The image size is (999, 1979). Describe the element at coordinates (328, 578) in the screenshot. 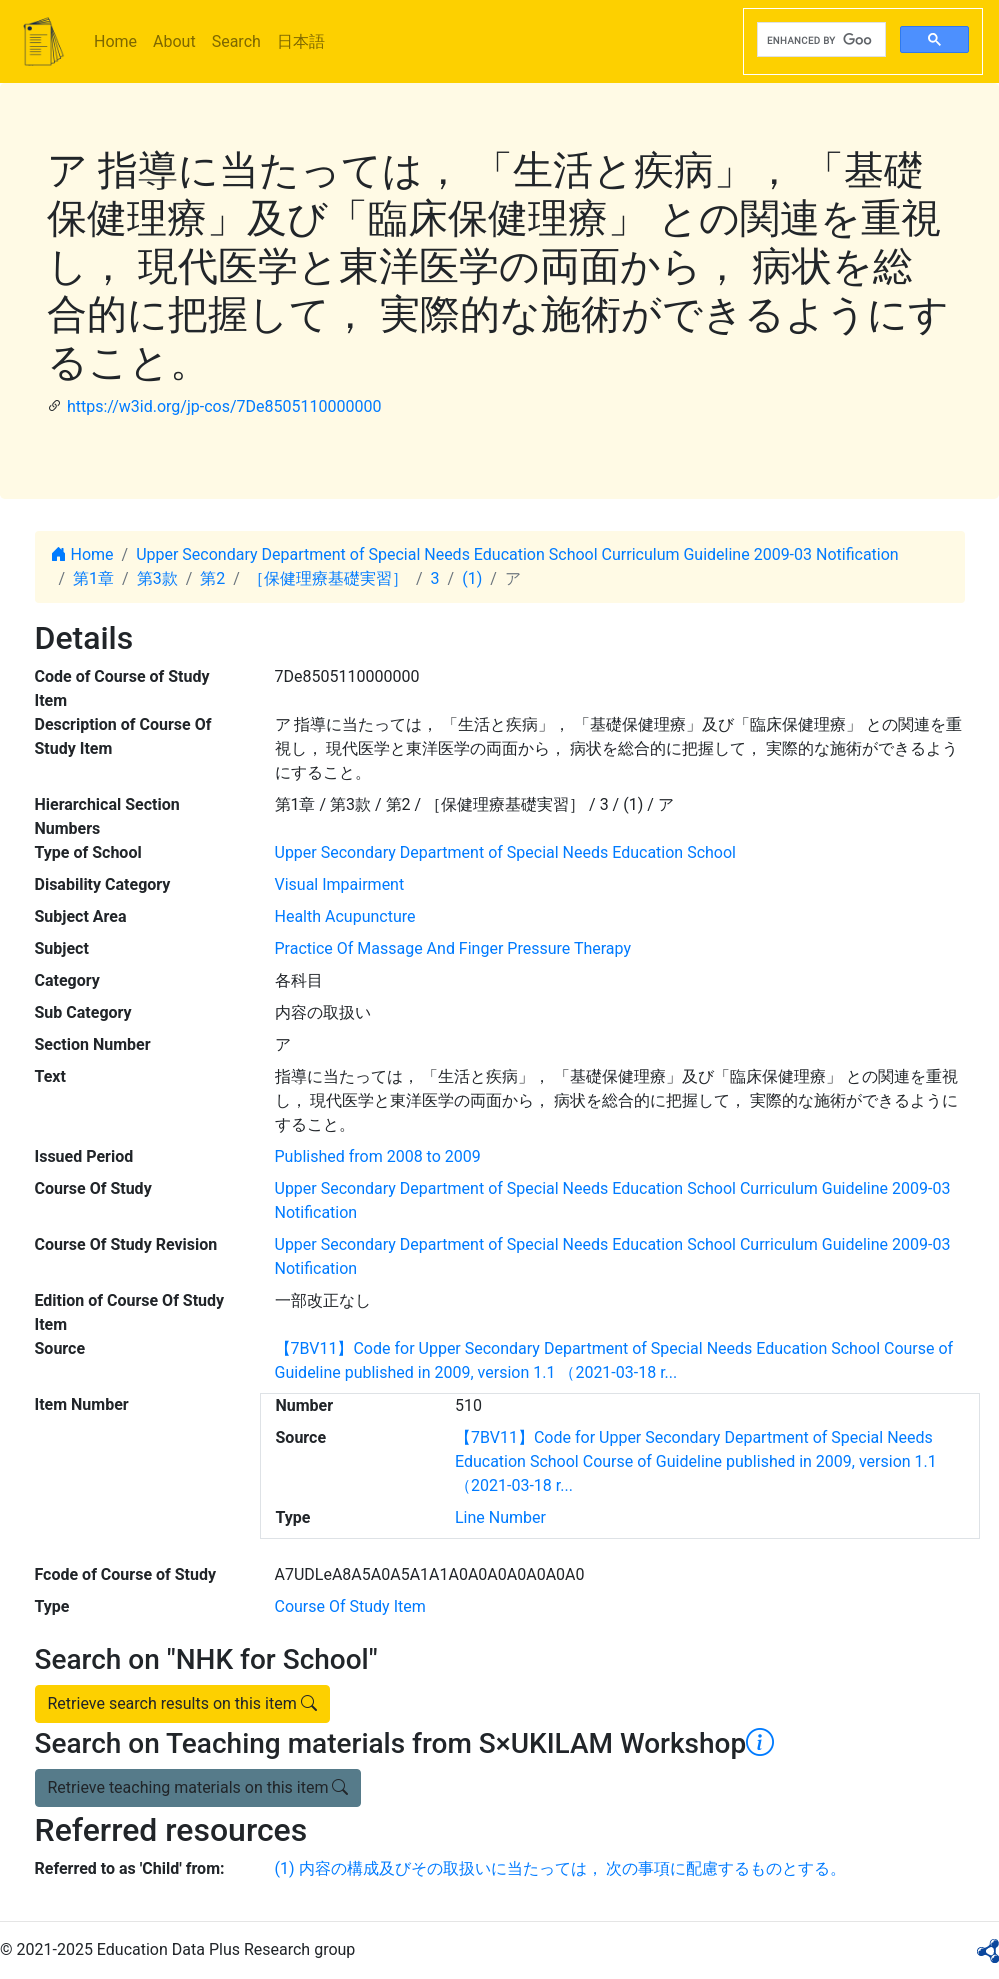

I see `［保健理療基礎実習］` at that location.